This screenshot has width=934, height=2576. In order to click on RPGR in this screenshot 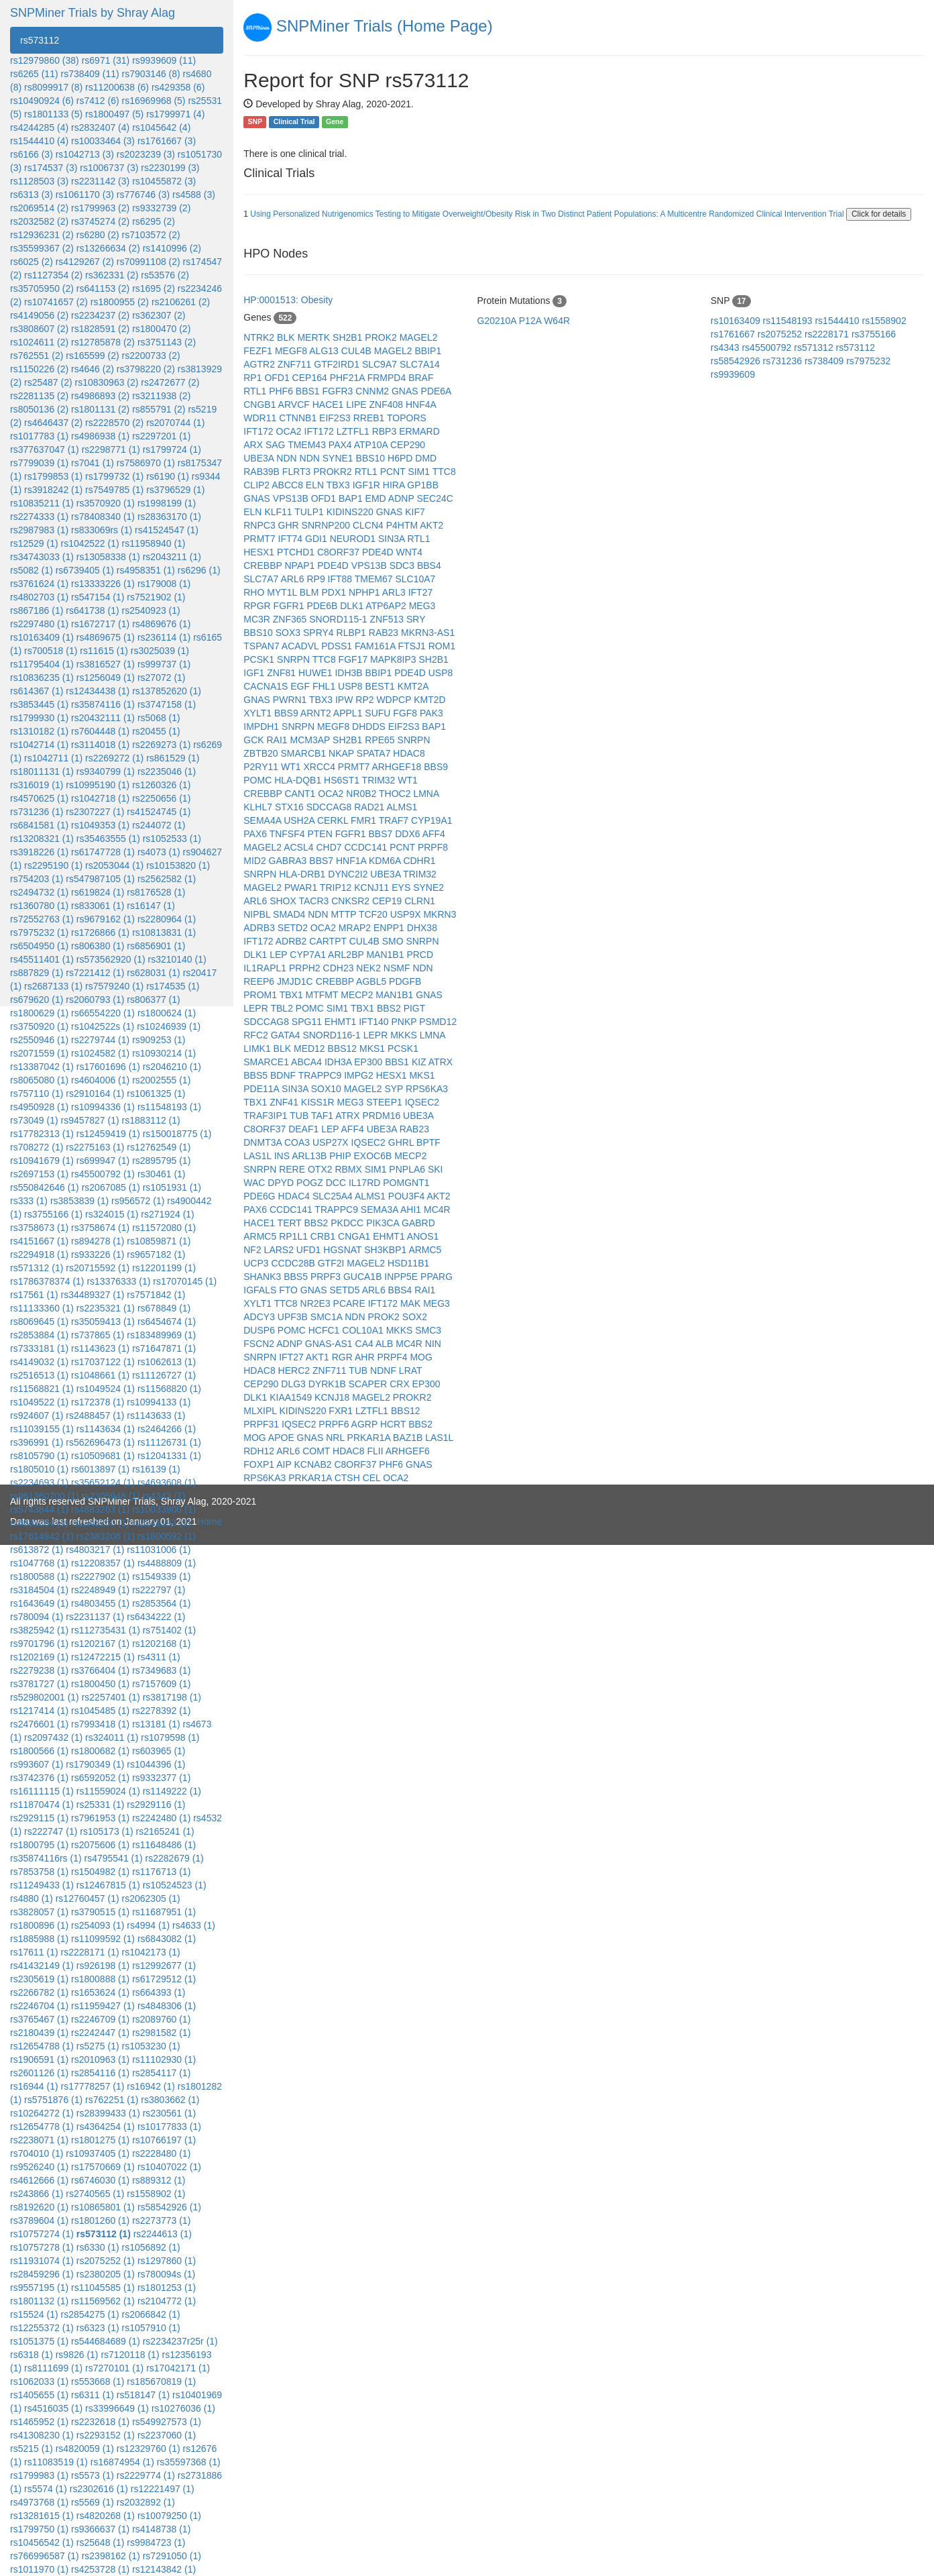, I will do `click(258, 605)`.